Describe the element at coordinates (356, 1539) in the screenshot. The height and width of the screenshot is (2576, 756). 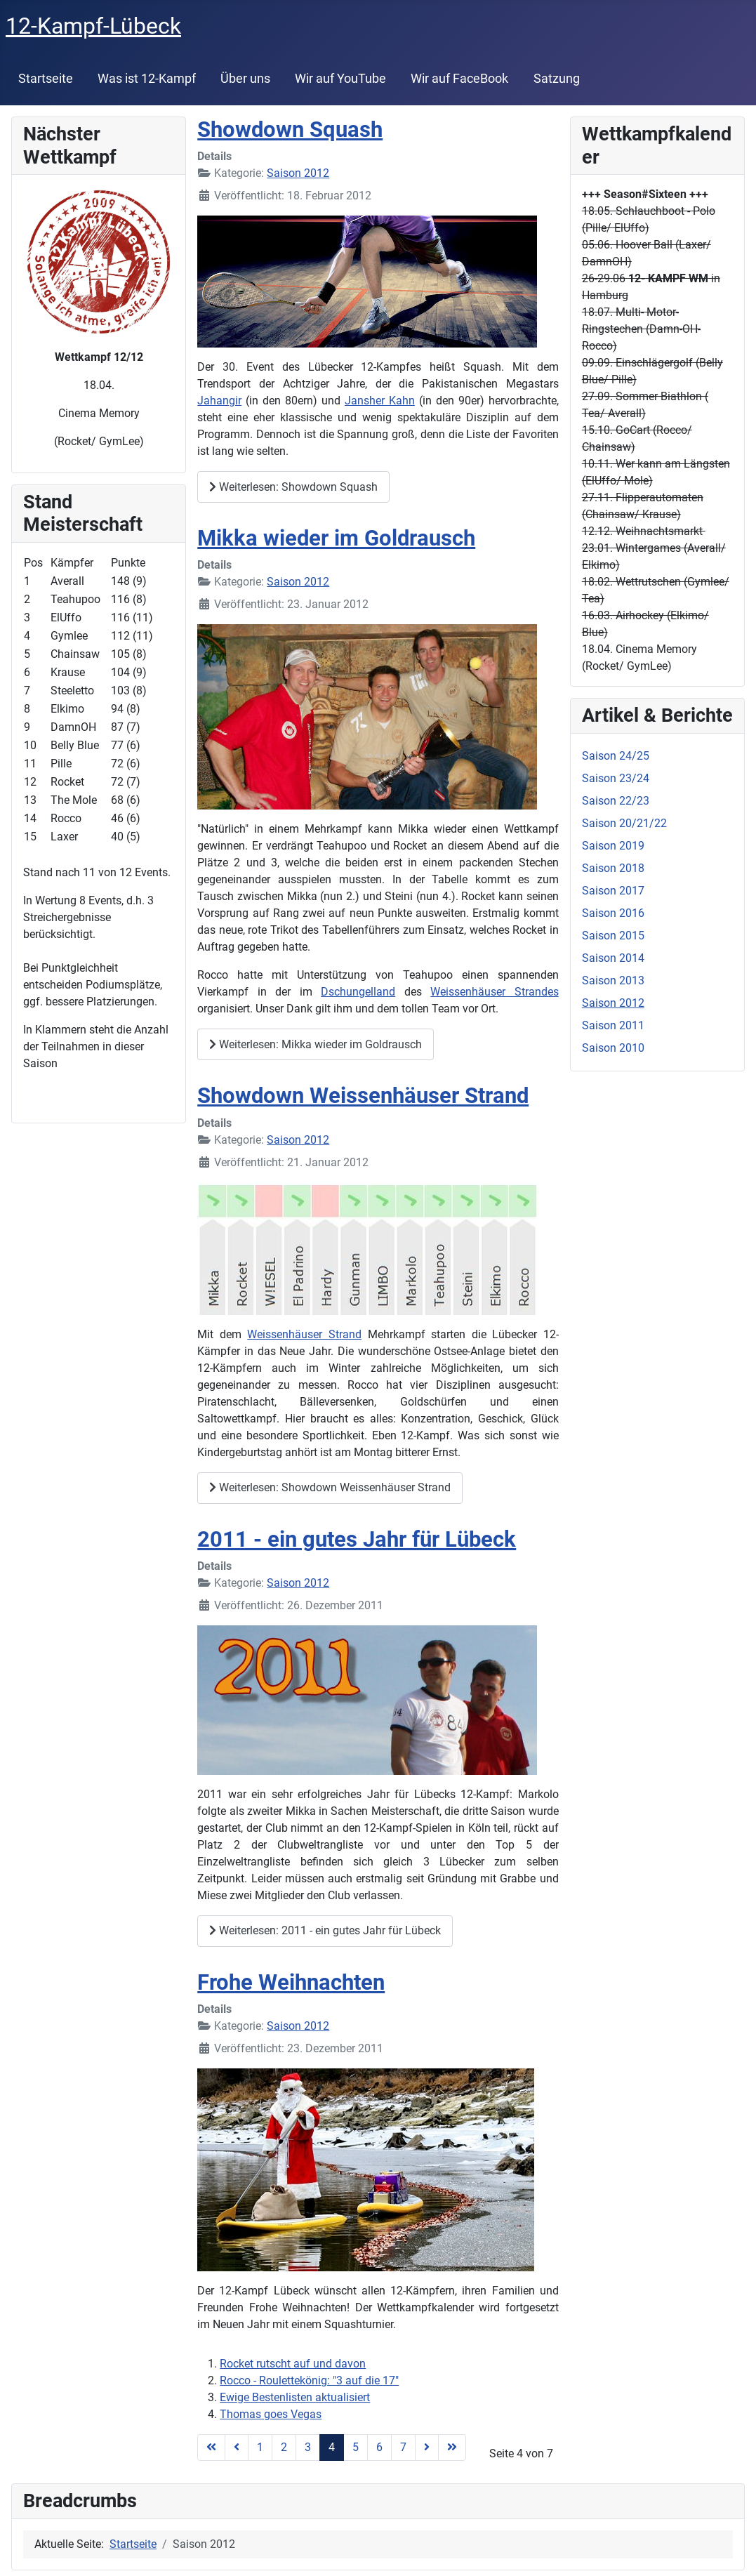
I see `2011 - ein gutes Jahr für Lübeck` at that location.